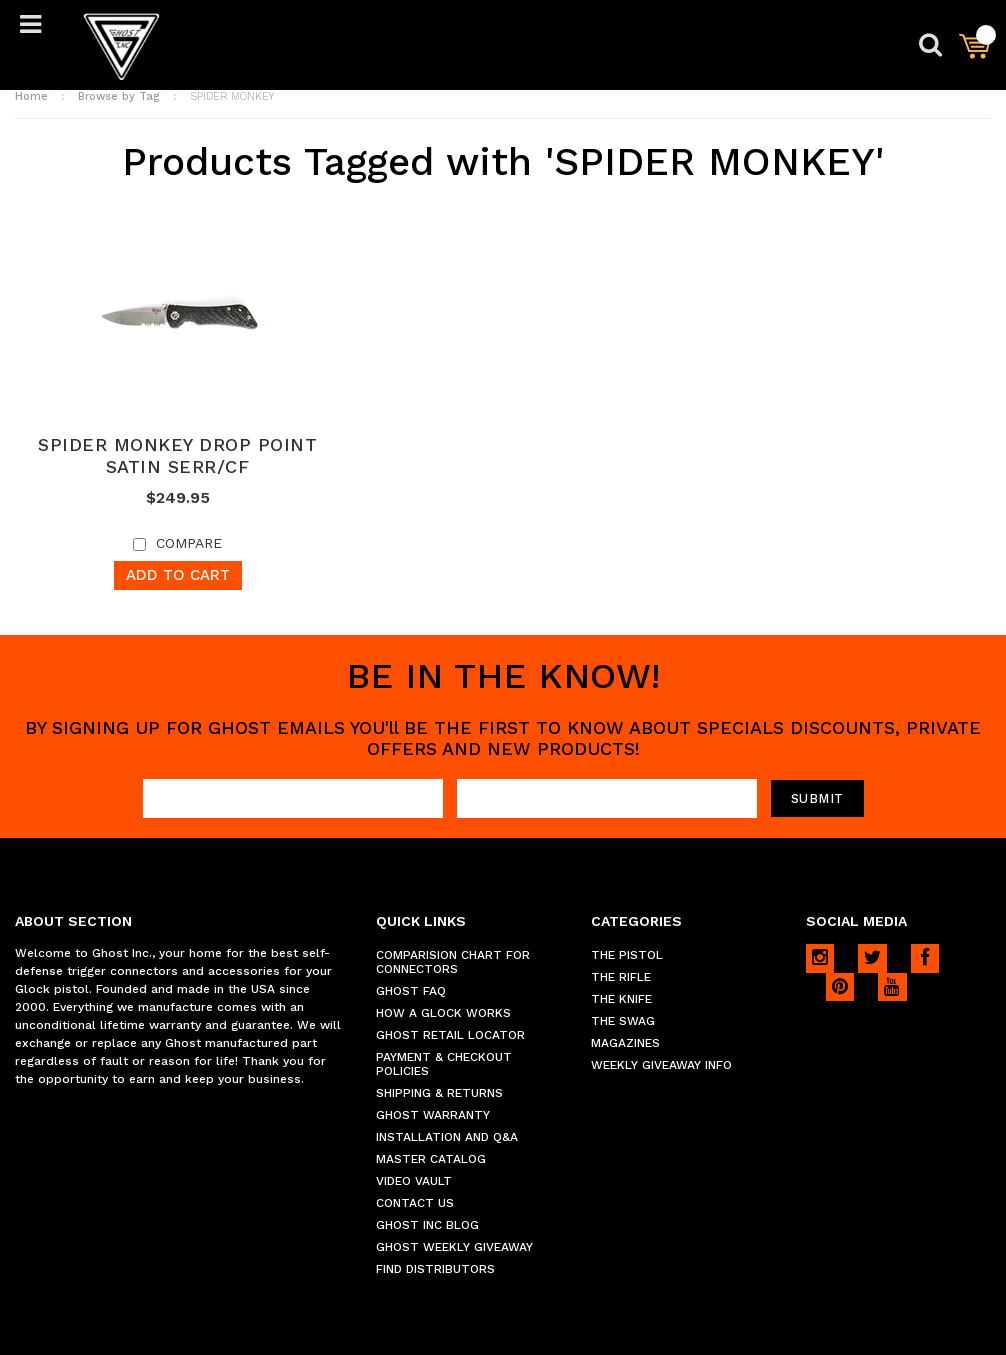 Image resolution: width=1006 pixels, height=1355 pixels. Describe the element at coordinates (178, 575) in the screenshot. I see `Add To Cart` at that location.